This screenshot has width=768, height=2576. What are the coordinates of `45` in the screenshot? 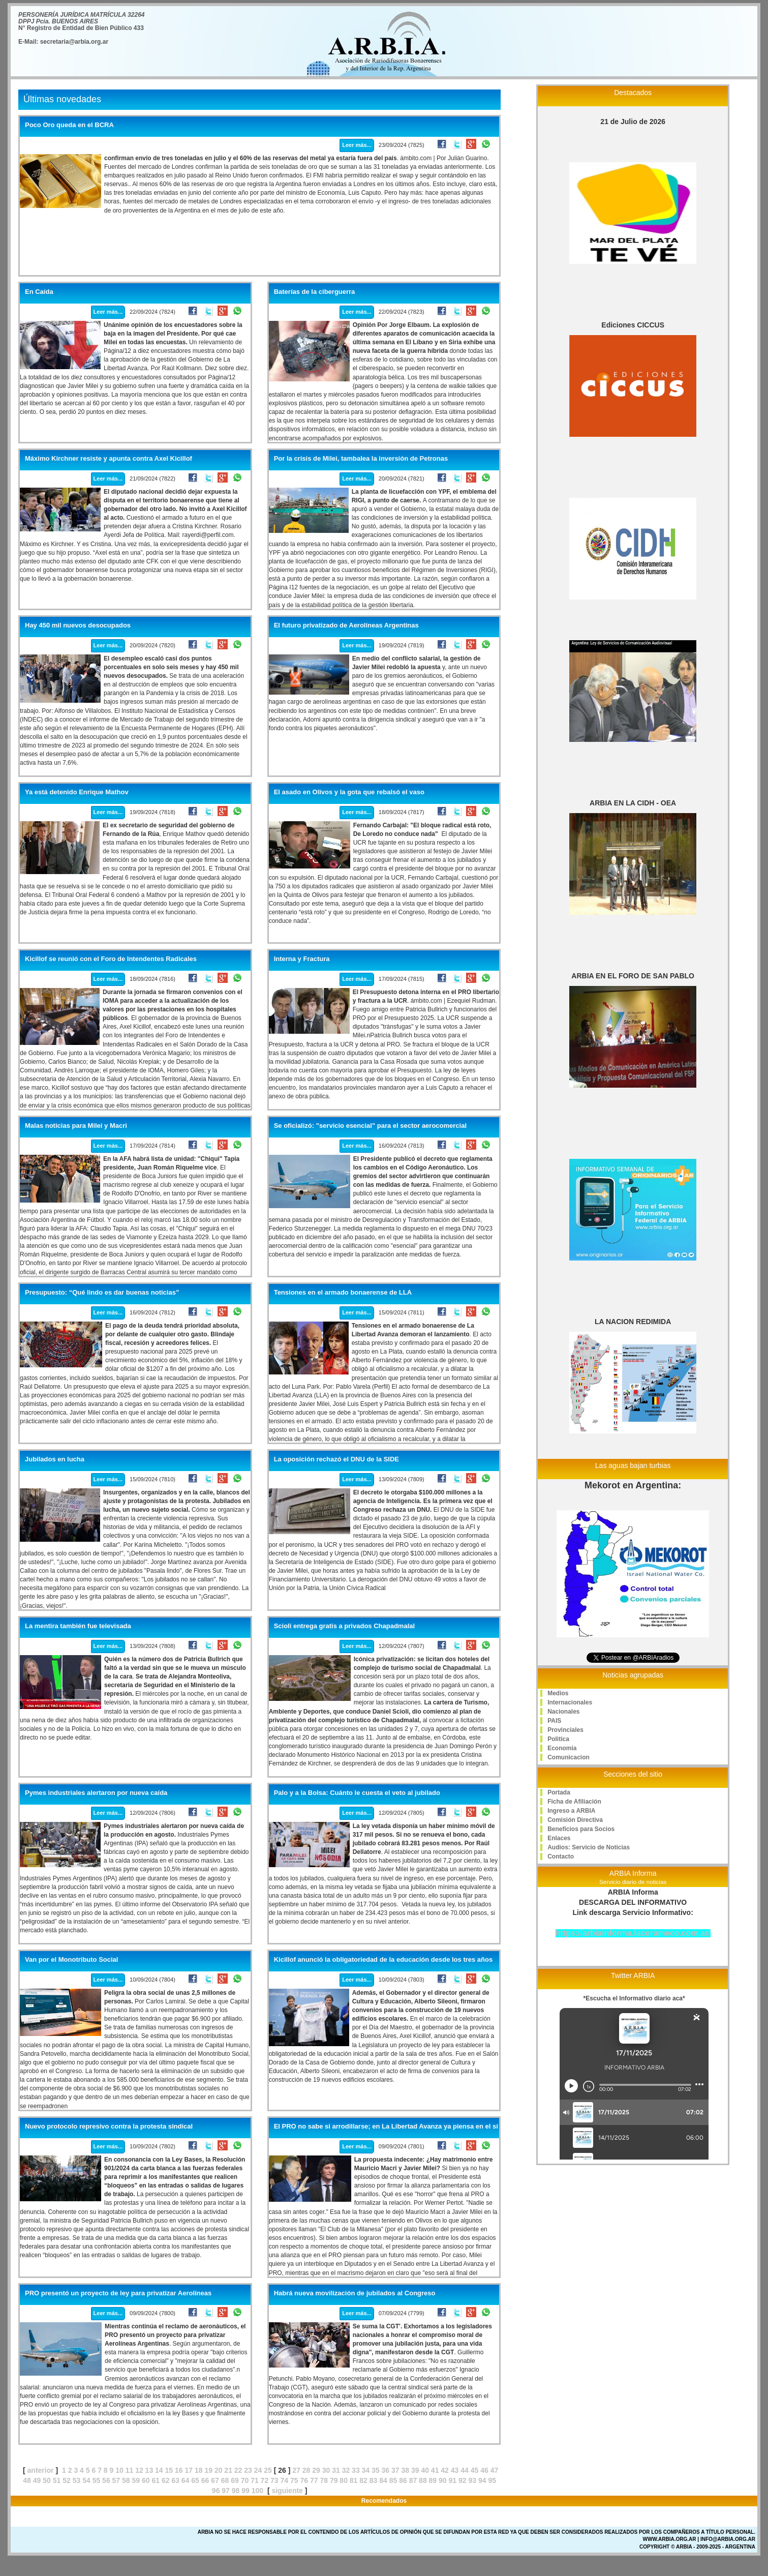 It's located at (475, 2470).